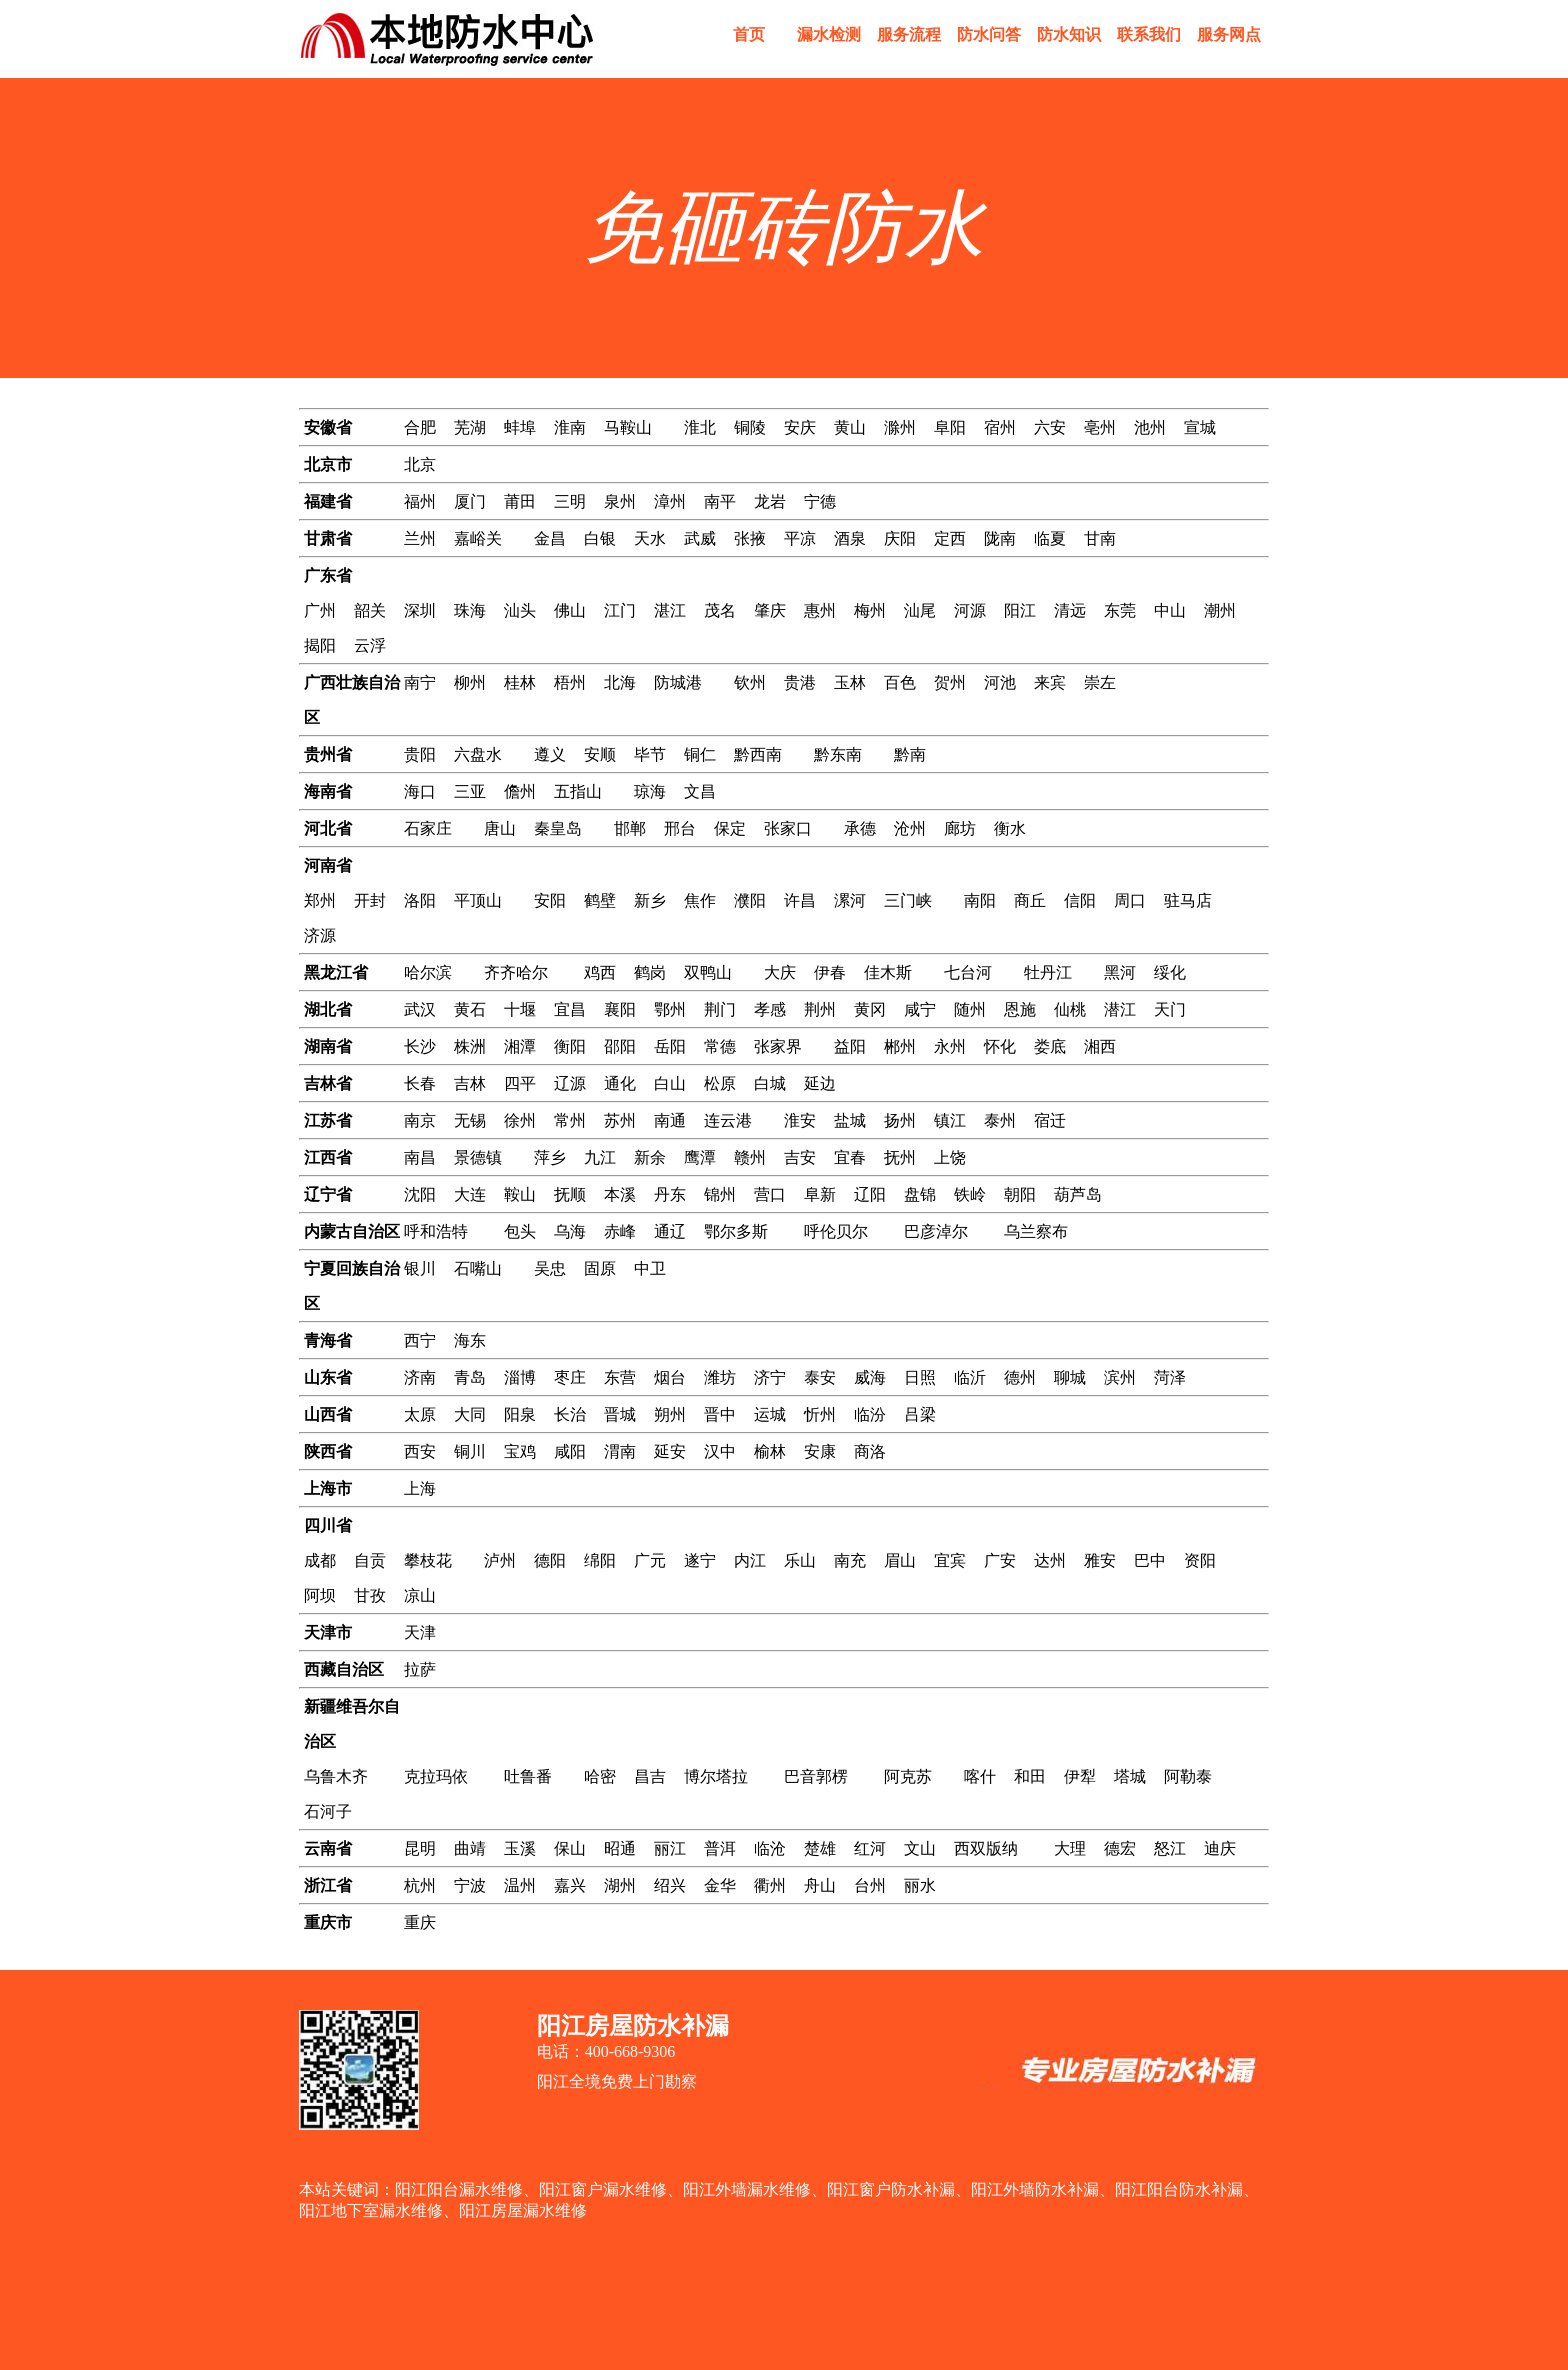 The width and height of the screenshot is (1568, 2370). What do you see at coordinates (570, 1848) in the screenshot?
I see `保山` at bounding box center [570, 1848].